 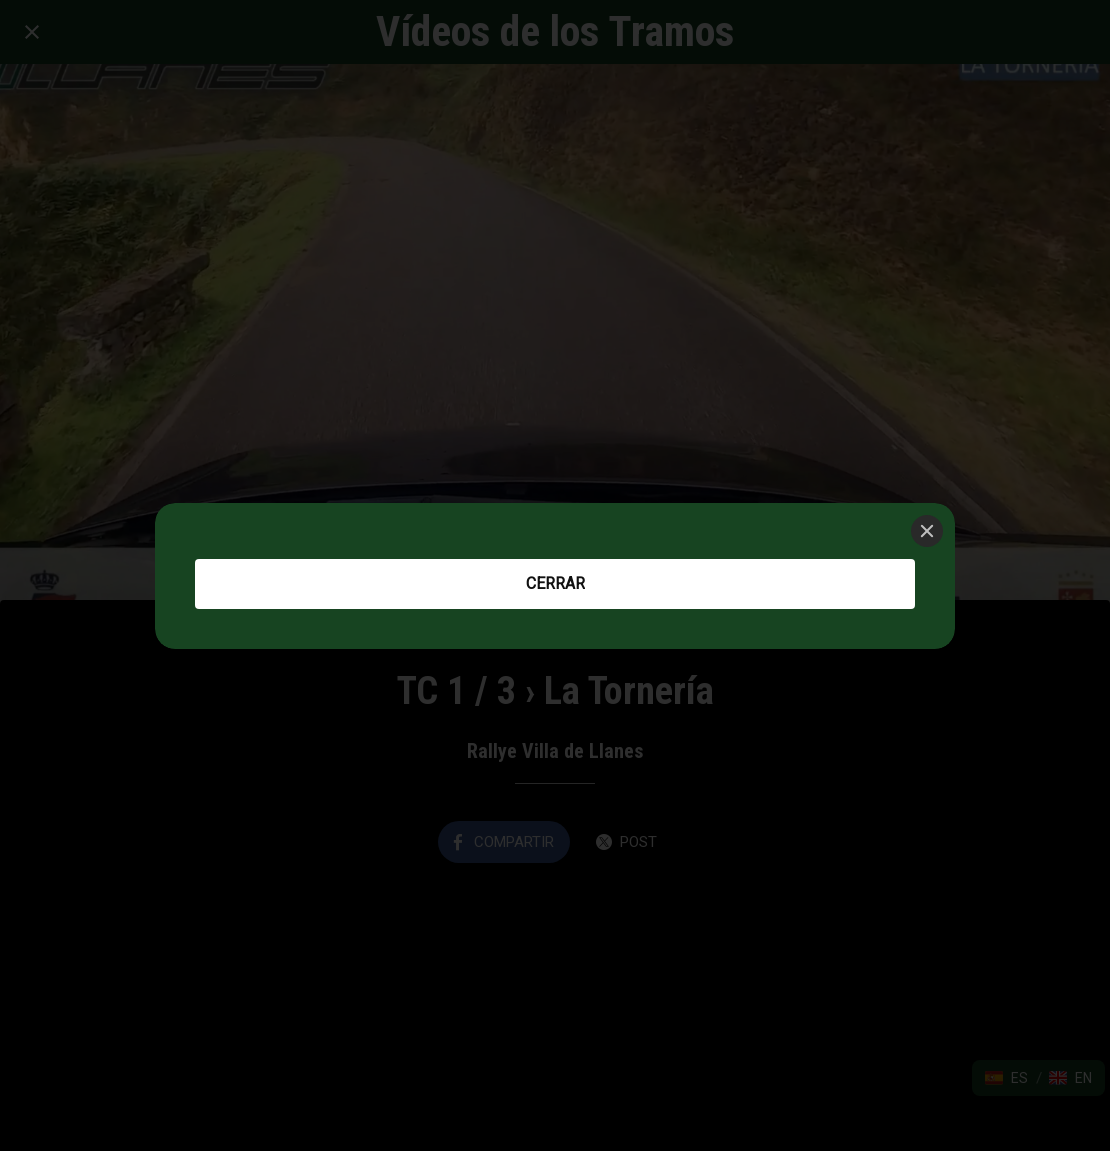 I want to click on [Close], so click(x=927, y=531).